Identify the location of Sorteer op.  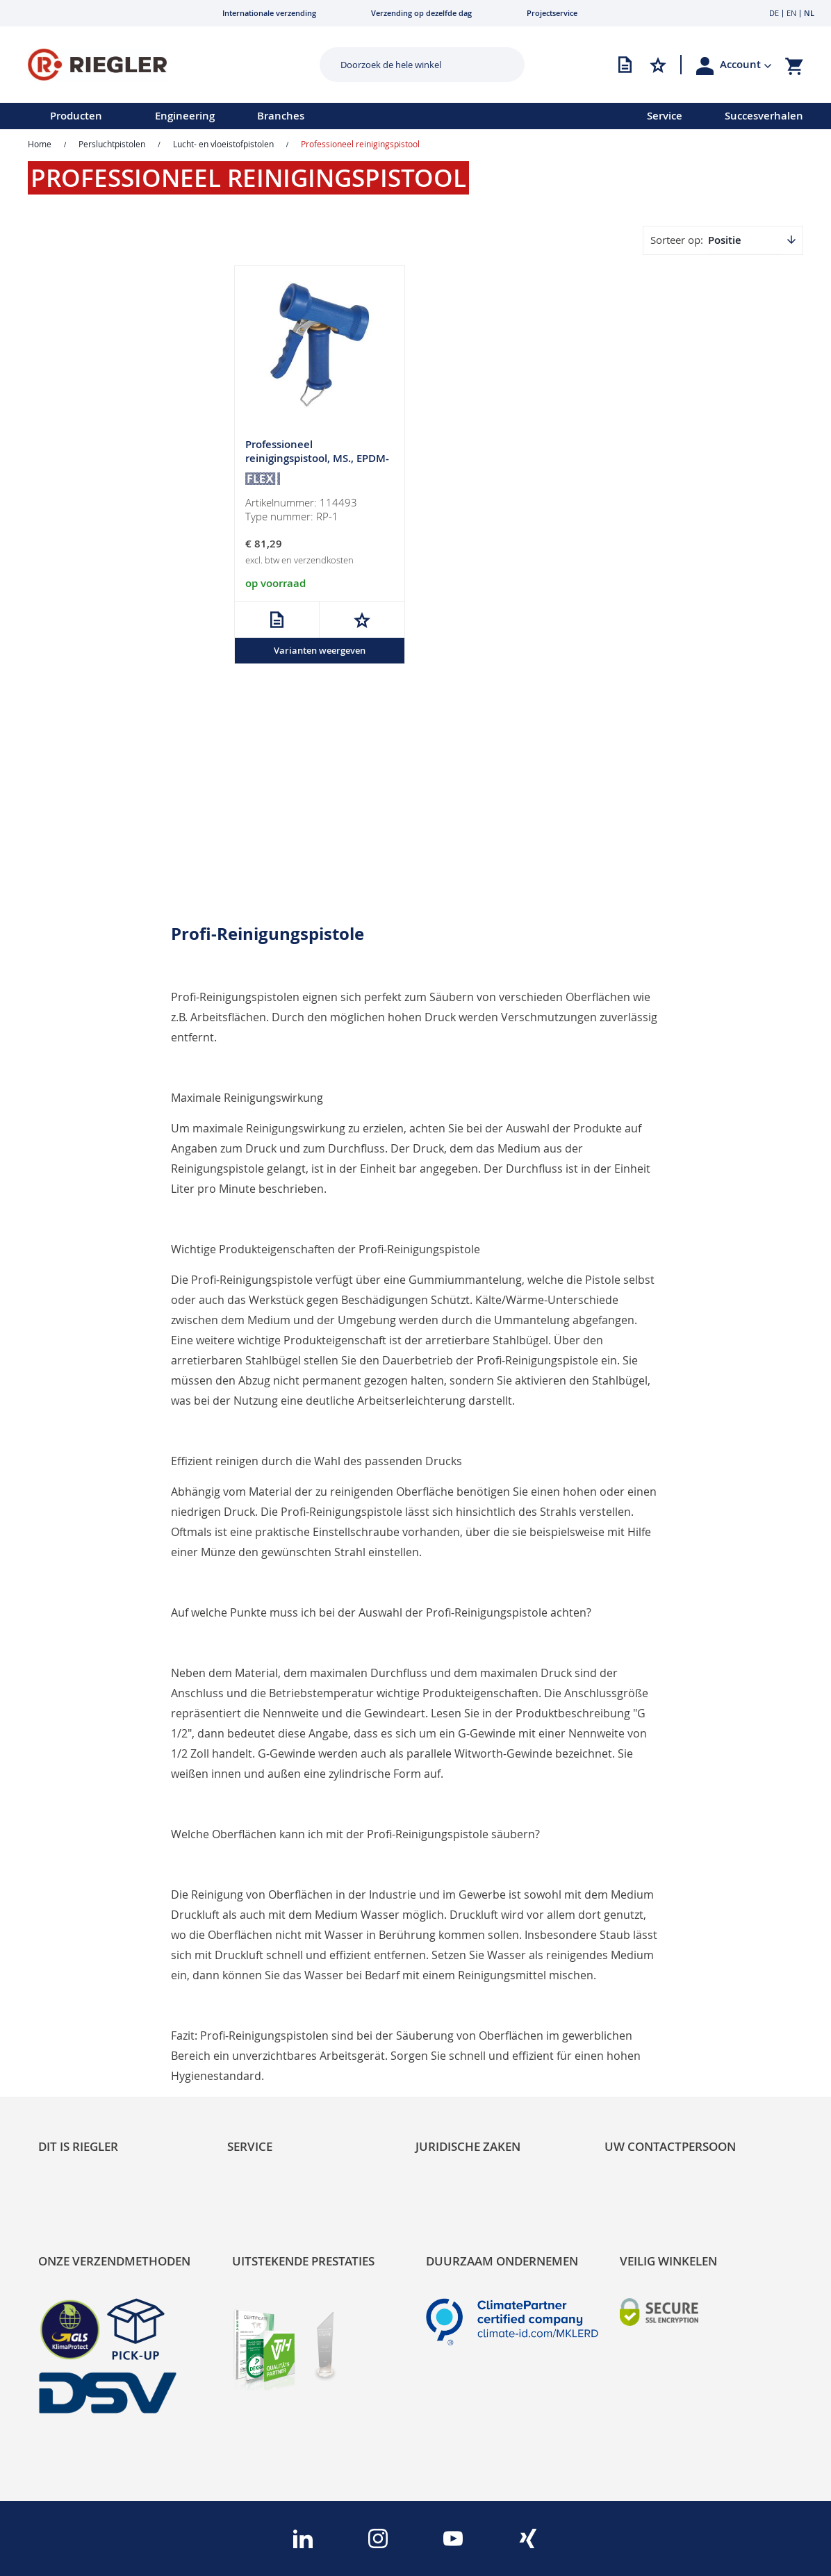
(675, 240).